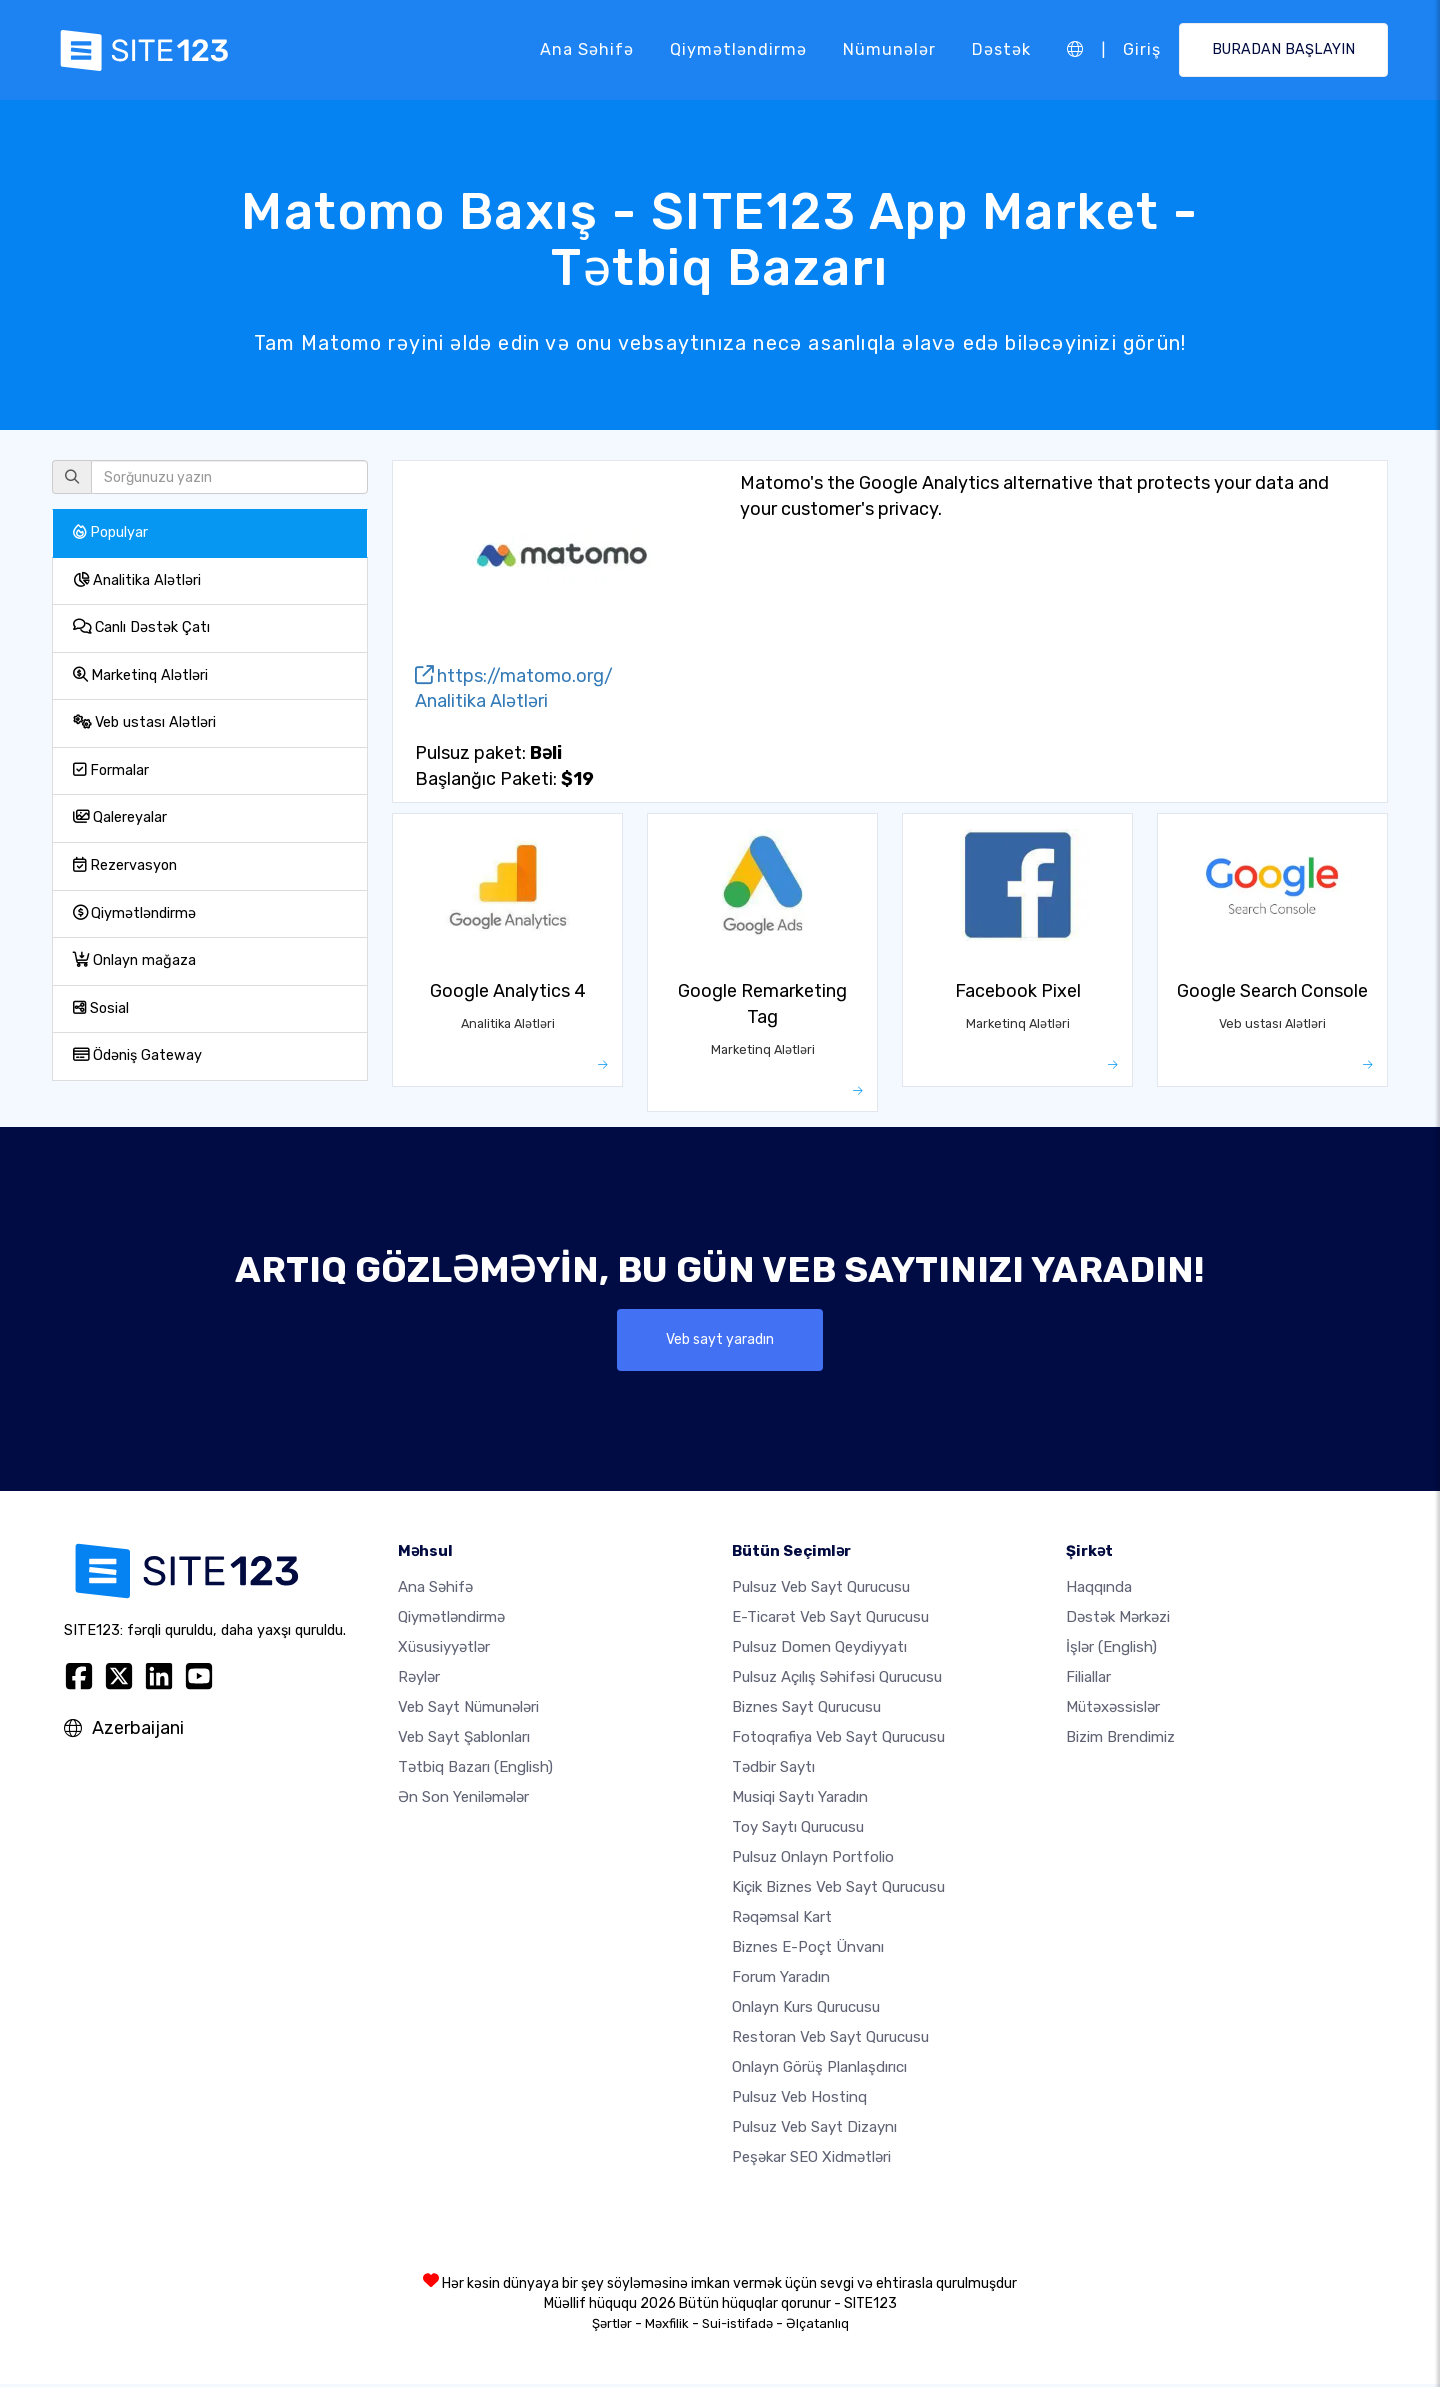 This screenshot has height=2387, width=1440. Describe the element at coordinates (134, 960) in the screenshot. I see `Onlayn mağaza` at that location.